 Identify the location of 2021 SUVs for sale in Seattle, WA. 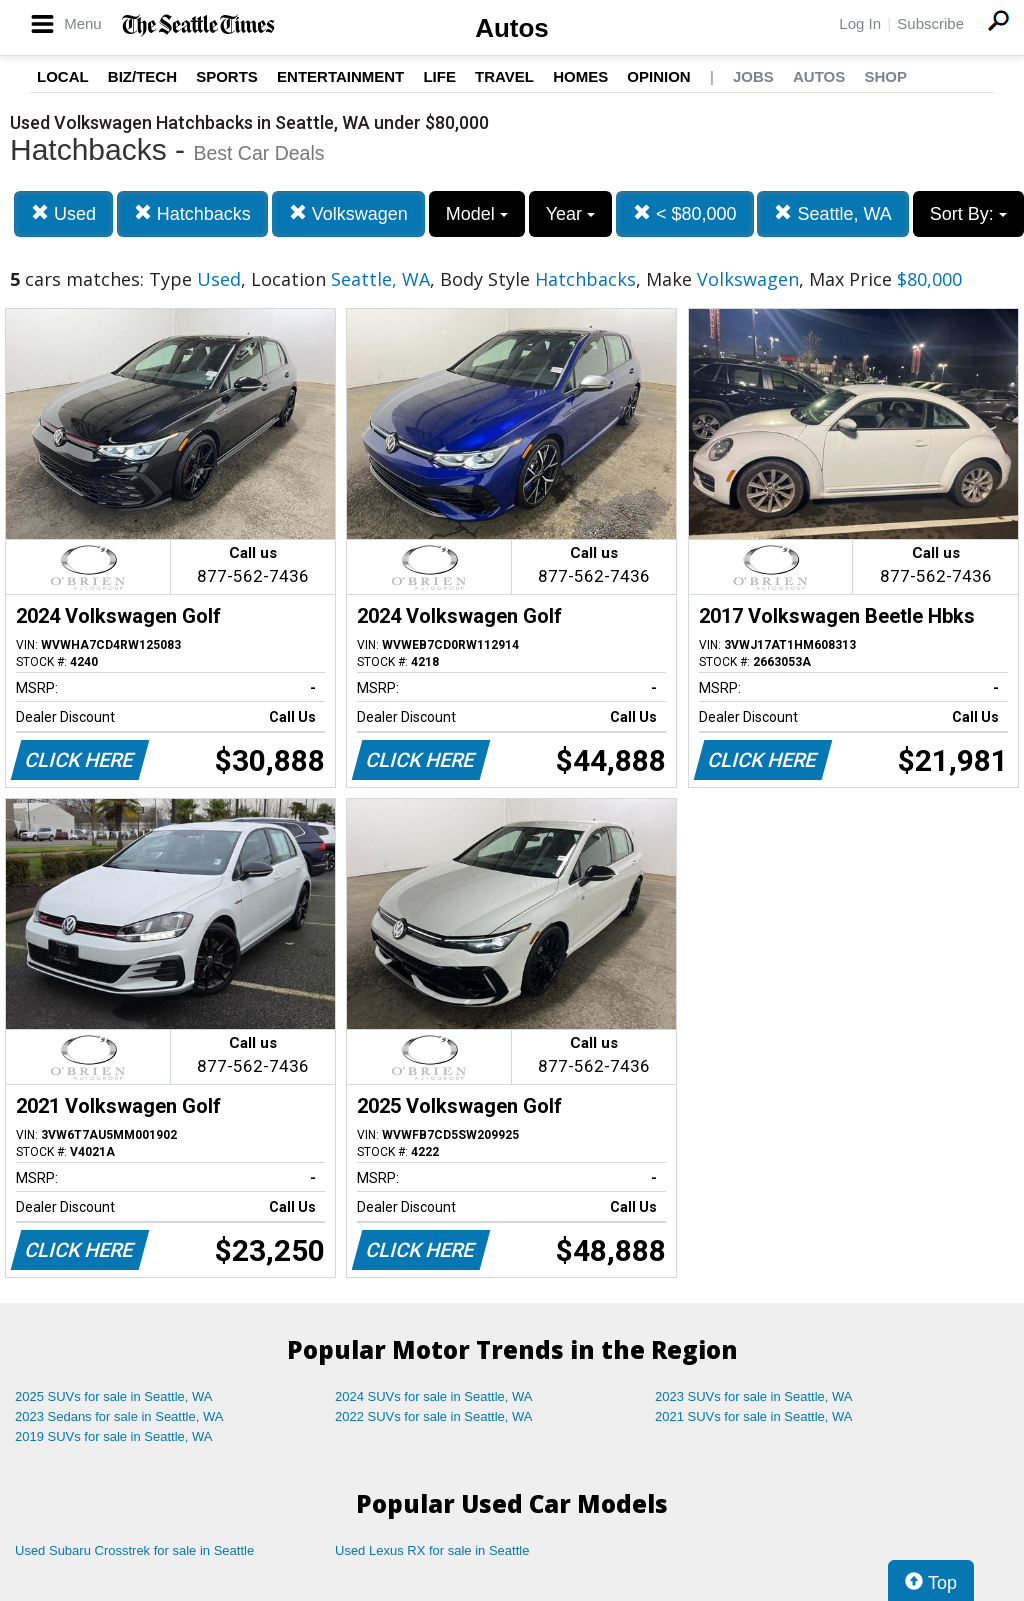
(754, 1416).